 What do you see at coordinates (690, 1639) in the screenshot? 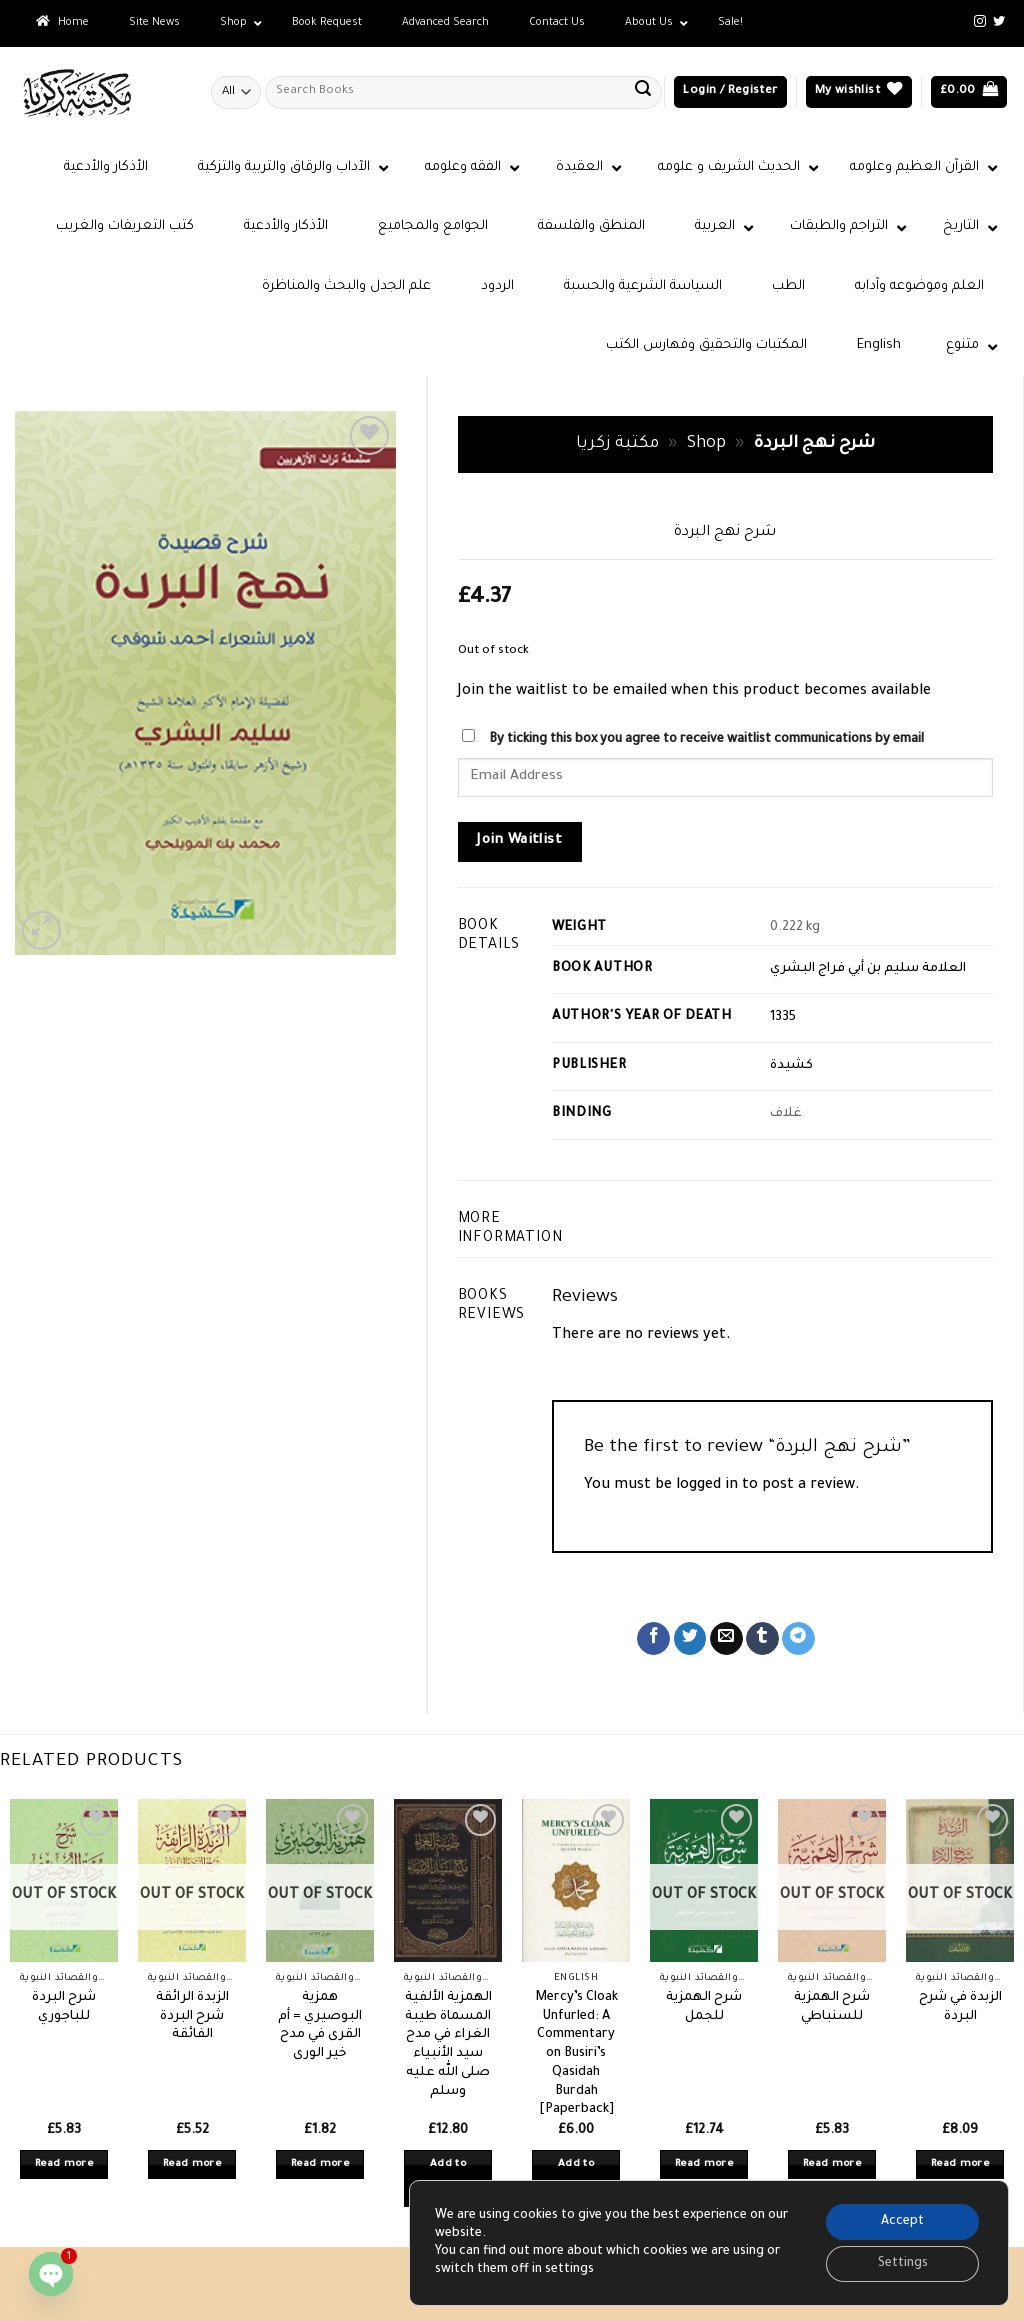
I see `[Share on Twitter]` at bounding box center [690, 1639].